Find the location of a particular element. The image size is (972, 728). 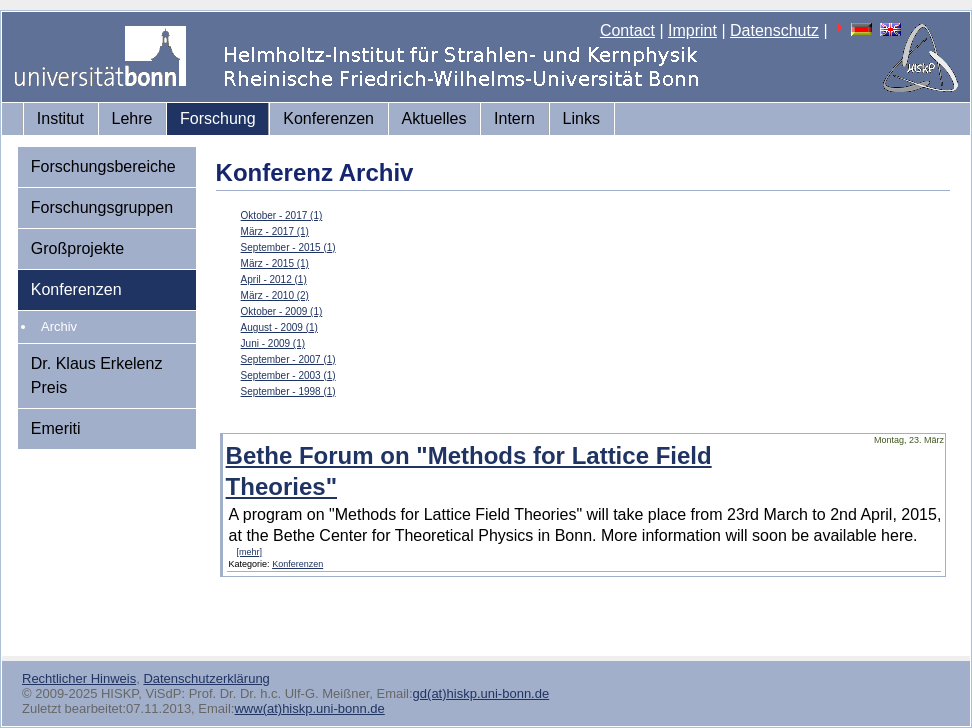

Contact is located at coordinates (627, 30).